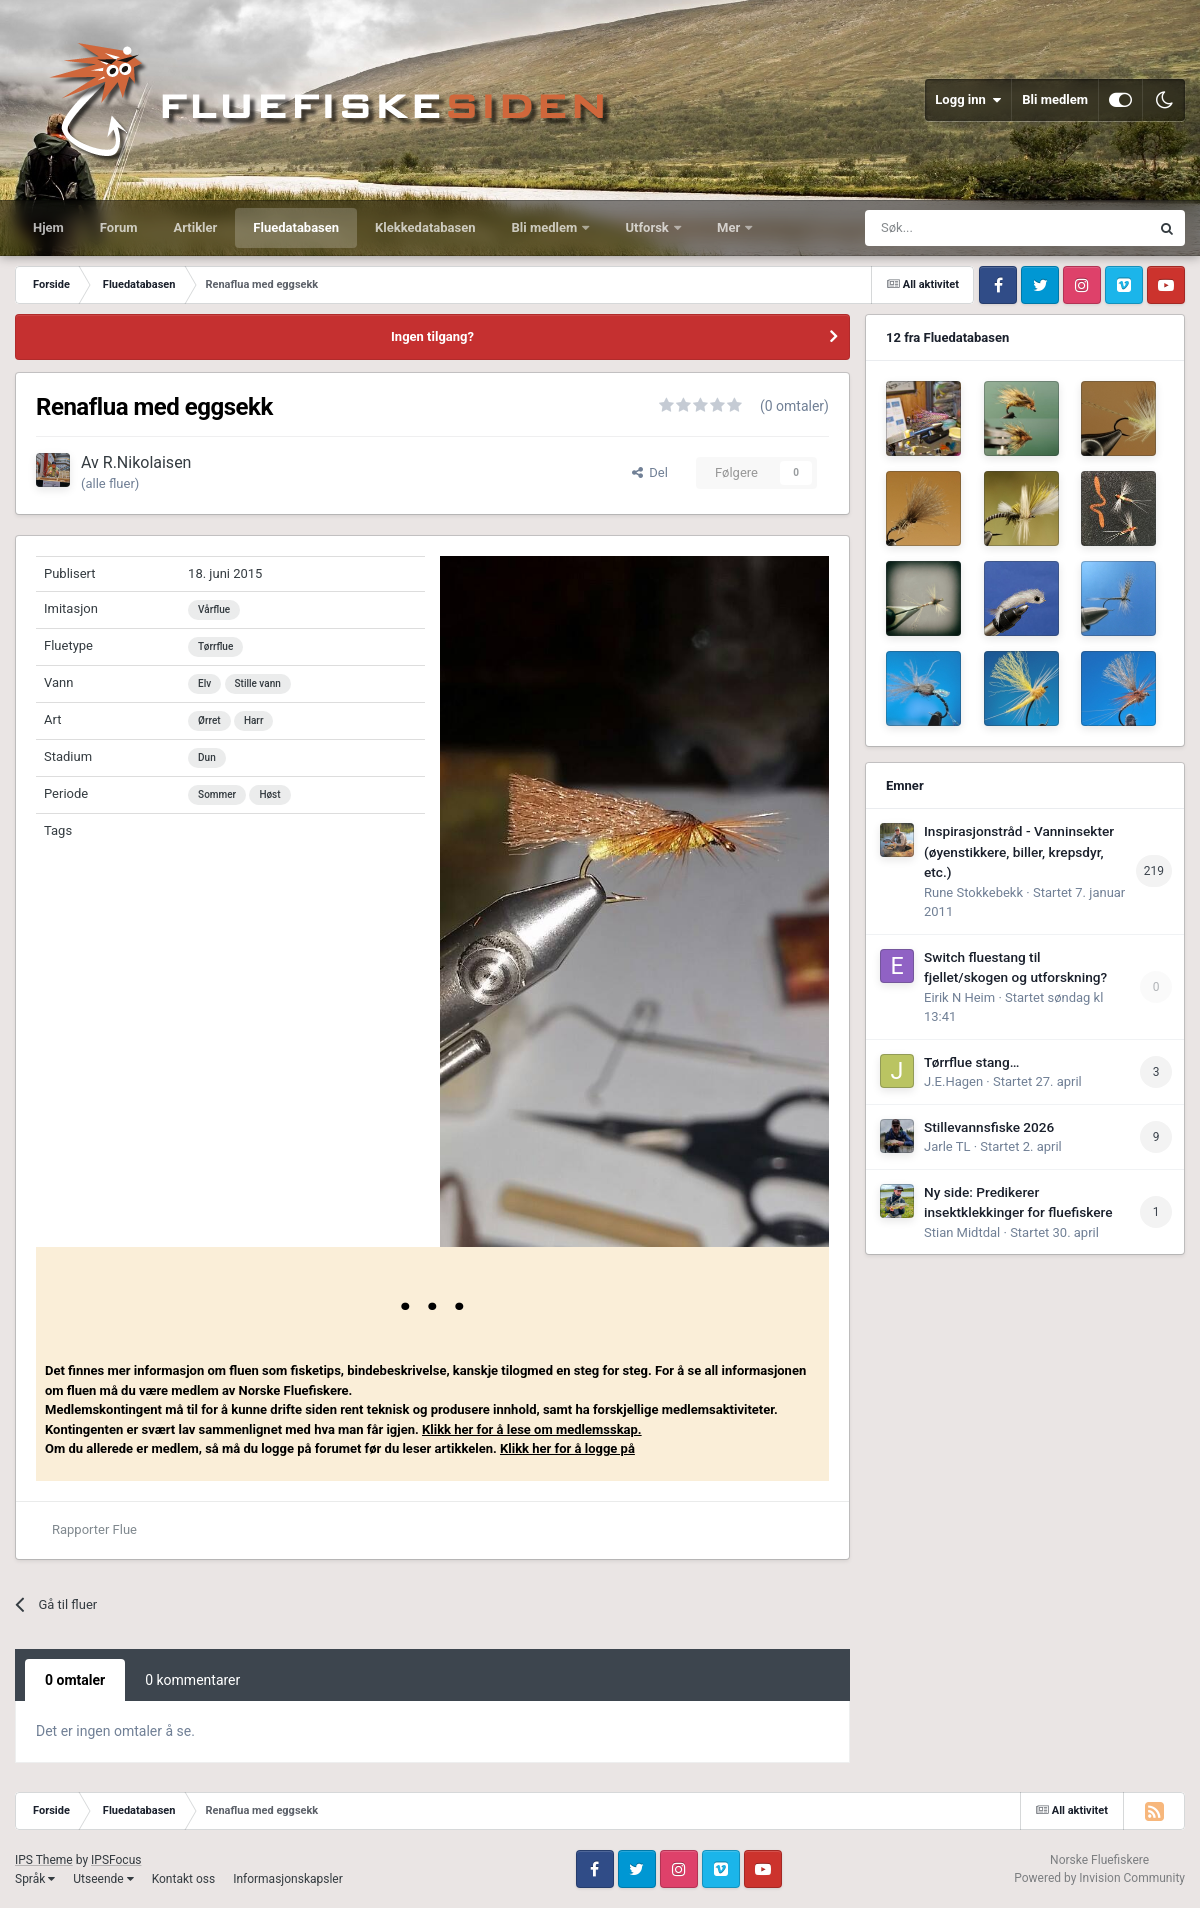  I want to click on Eirik N Heim, so click(959, 997).